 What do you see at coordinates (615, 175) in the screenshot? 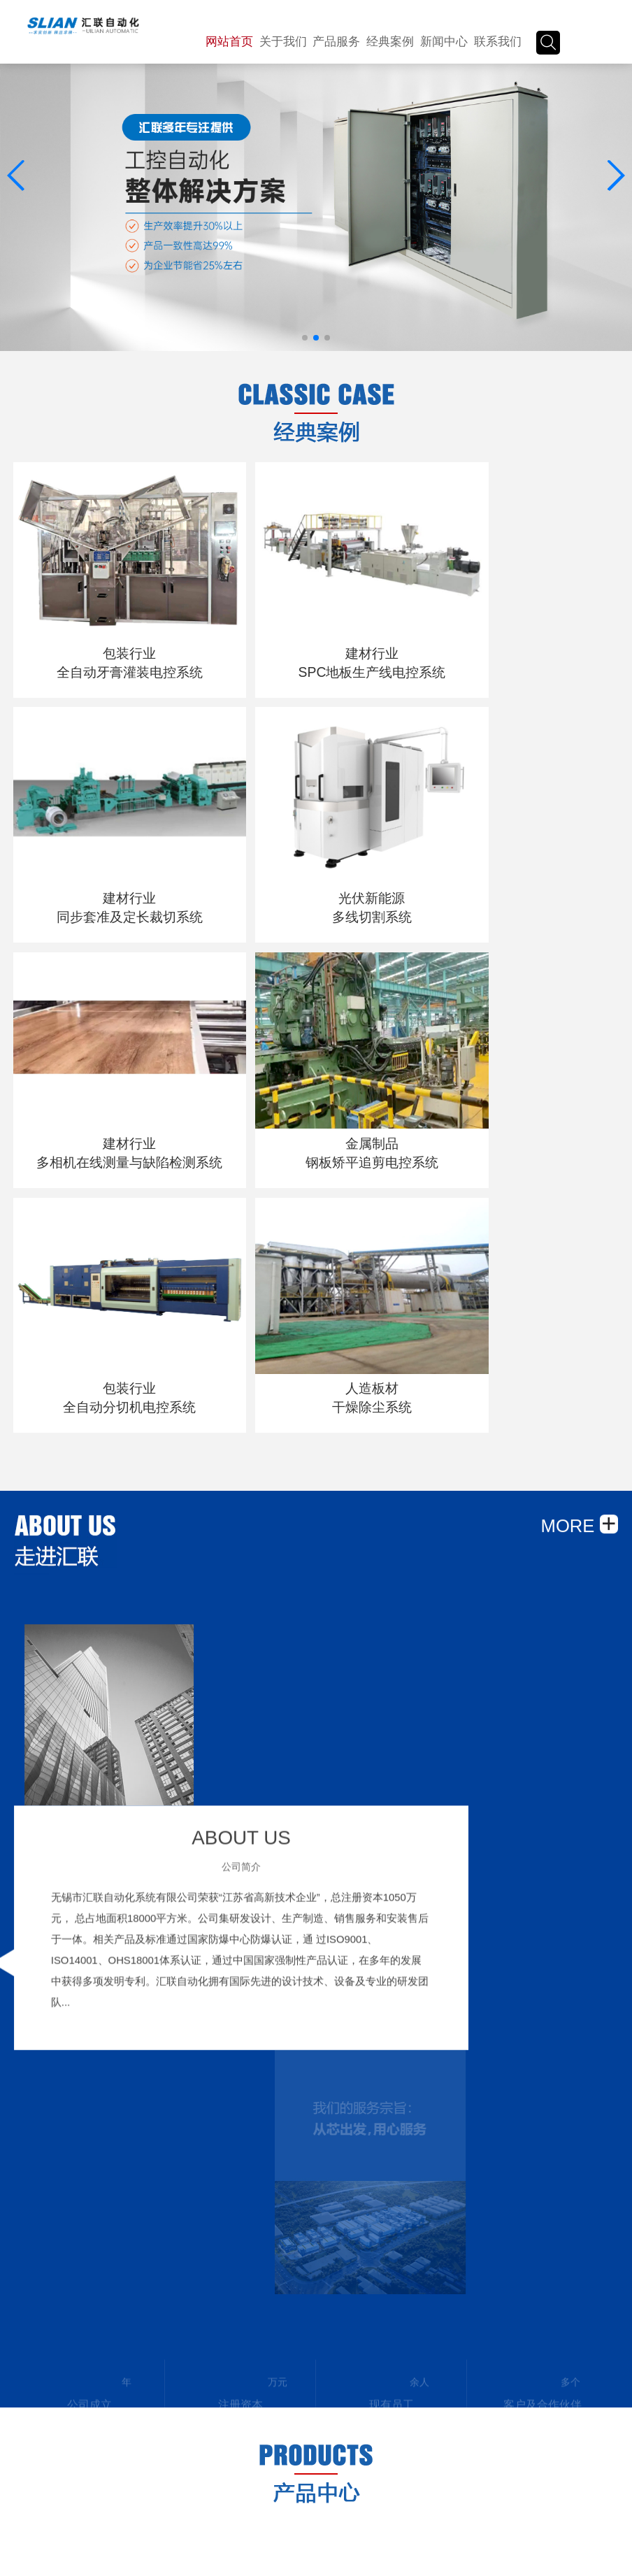
I see `[button]` at bounding box center [615, 175].